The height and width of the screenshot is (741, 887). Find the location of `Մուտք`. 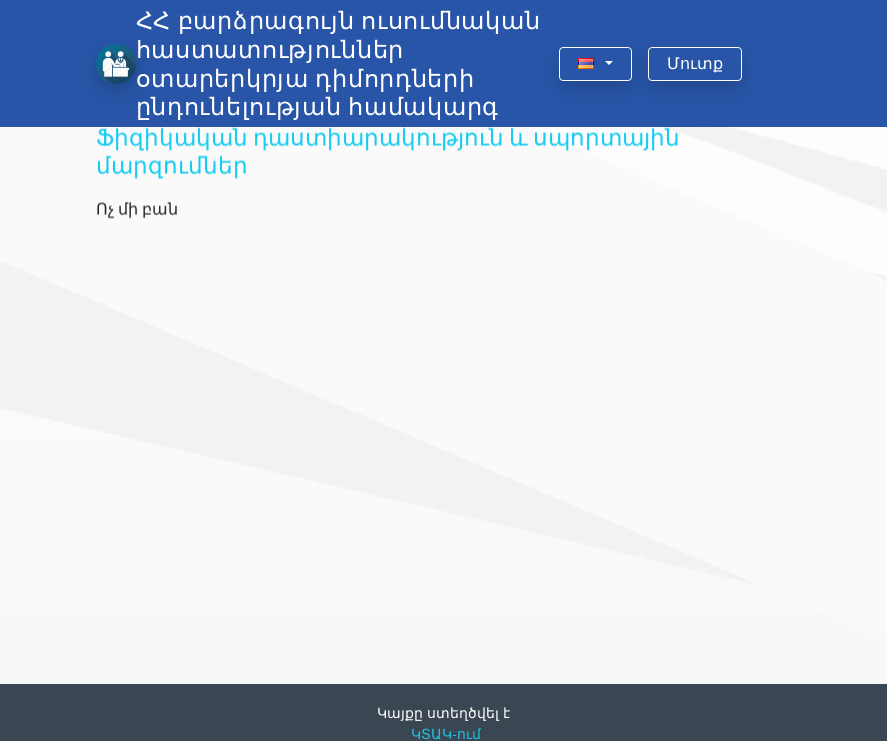

Մուտք is located at coordinates (695, 63).